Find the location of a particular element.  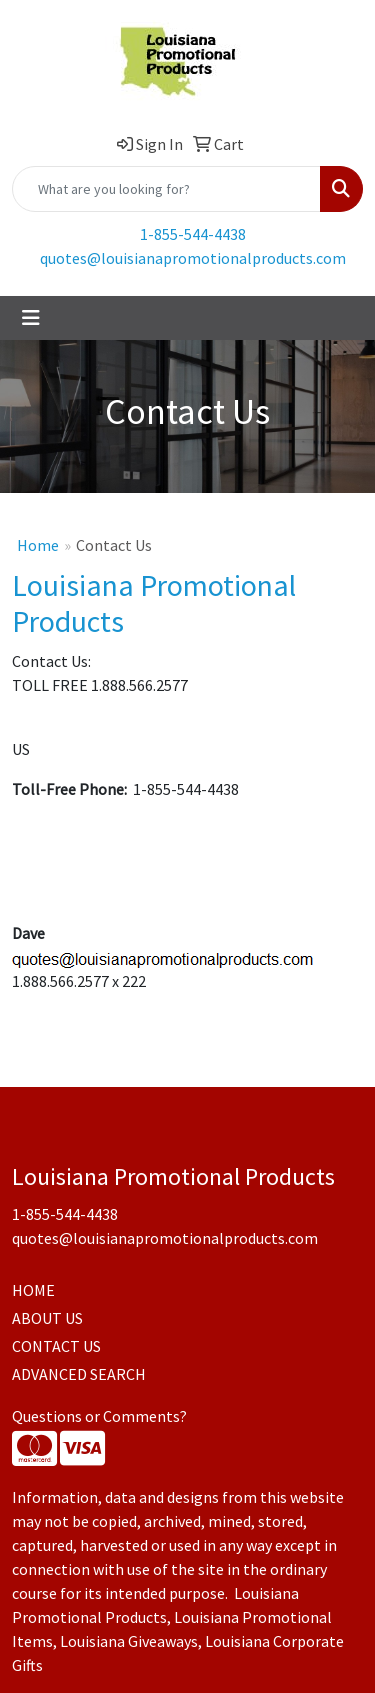

ABOUT US is located at coordinates (47, 1318).